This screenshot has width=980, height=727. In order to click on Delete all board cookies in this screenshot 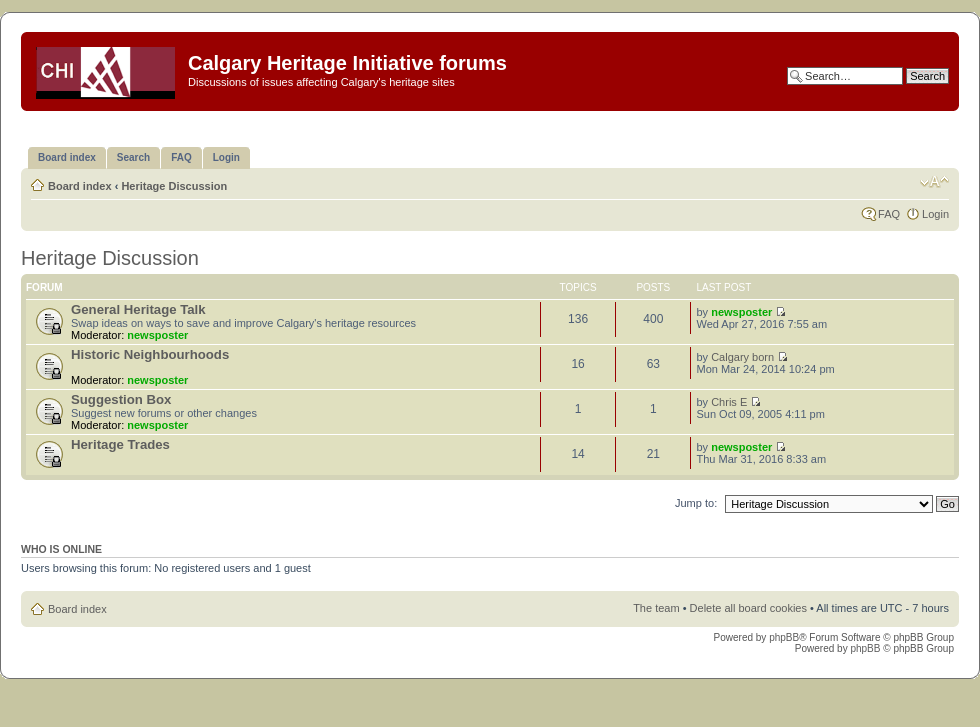, I will do `click(748, 608)`.